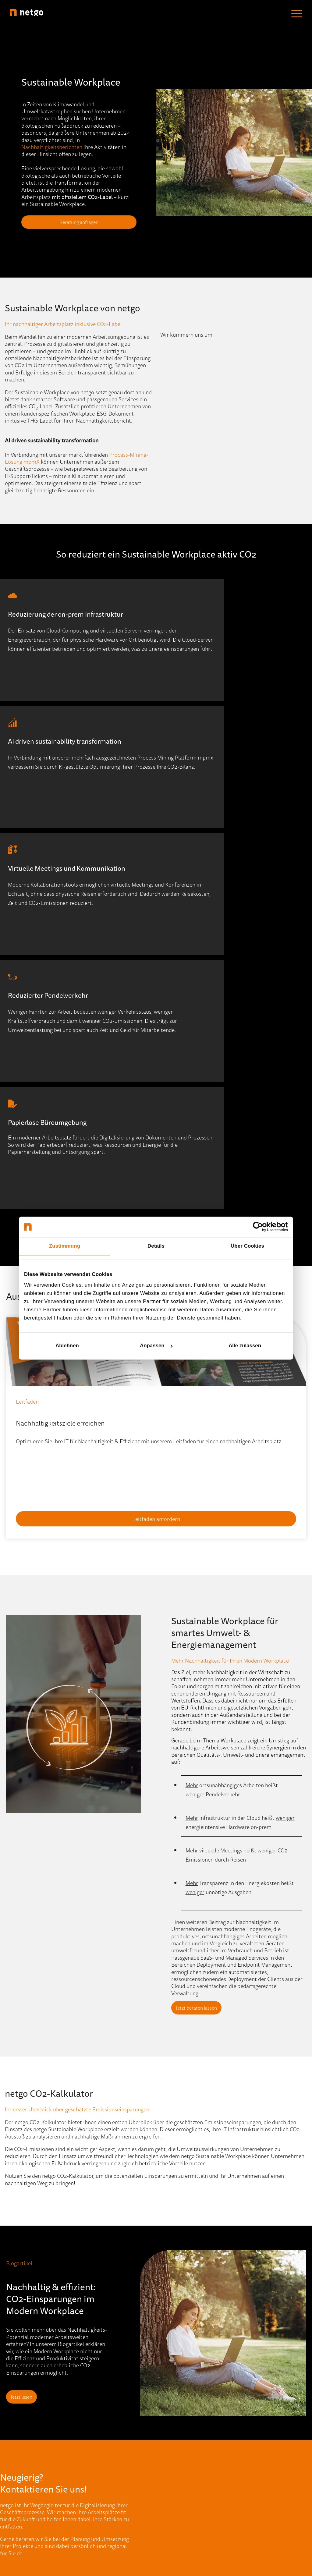  What do you see at coordinates (92, 2422) in the screenshot?
I see `IT-Wissen [menuitem]` at bounding box center [92, 2422].